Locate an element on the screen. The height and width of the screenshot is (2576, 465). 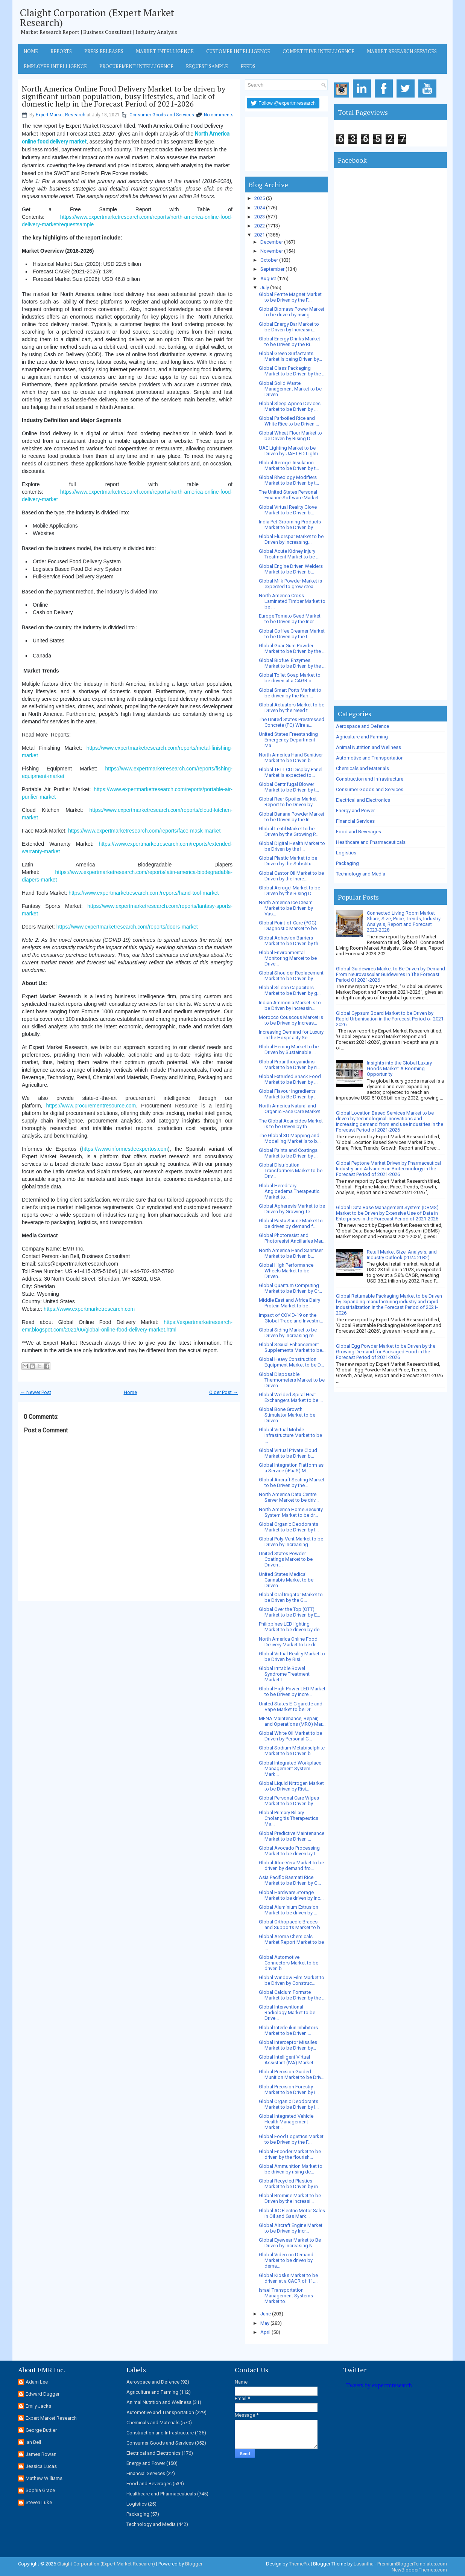
Global Irritable Bowel Syndrome Treatment Market t... is located at coordinates (284, 1673).